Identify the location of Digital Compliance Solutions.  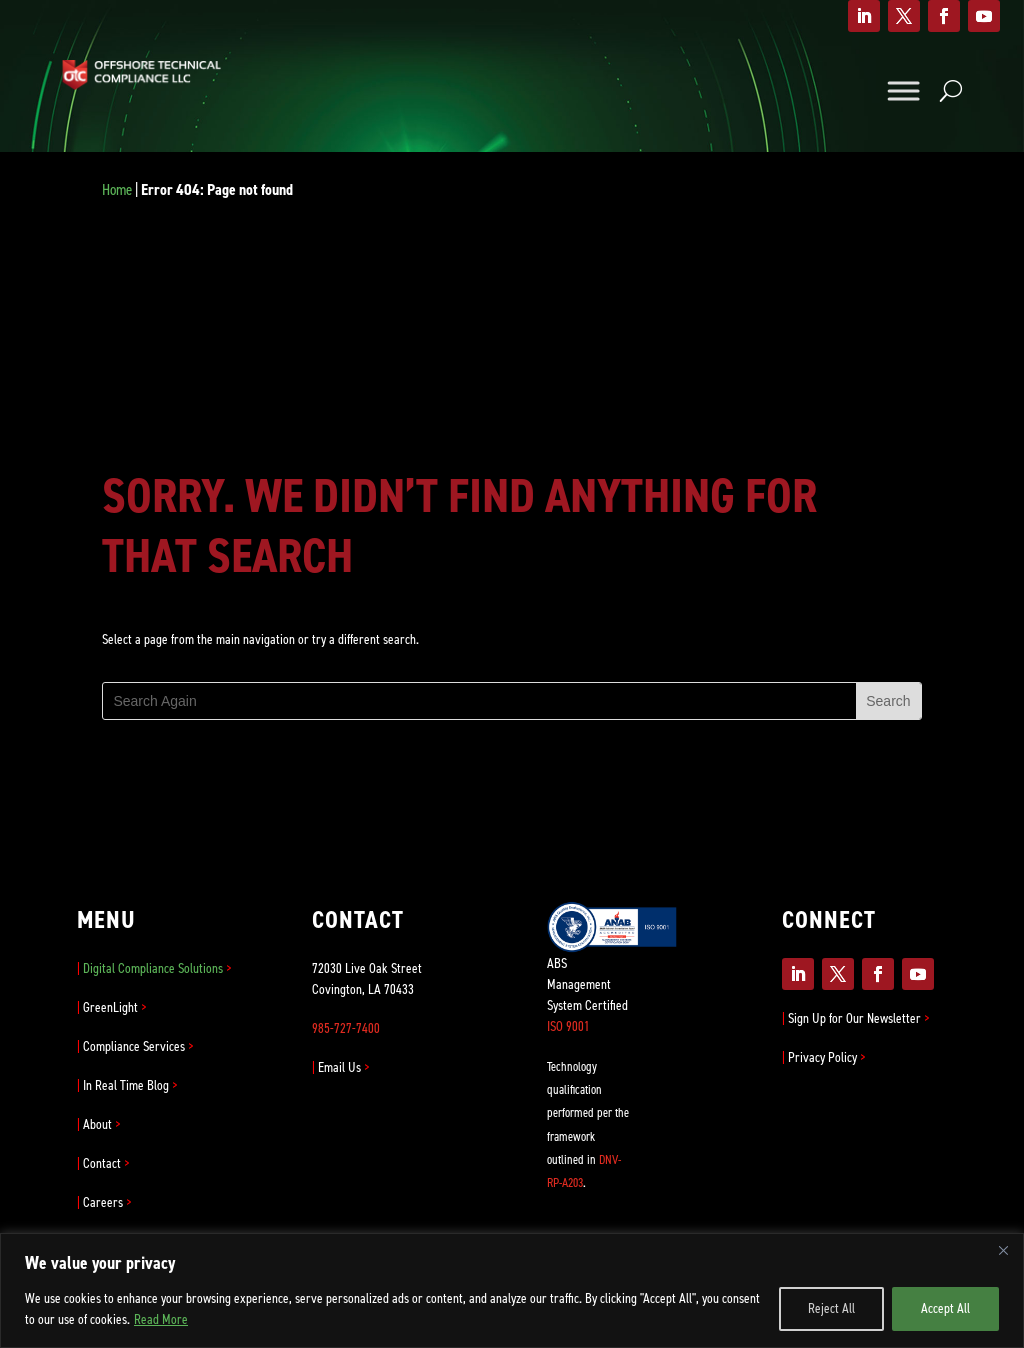
(154, 968).